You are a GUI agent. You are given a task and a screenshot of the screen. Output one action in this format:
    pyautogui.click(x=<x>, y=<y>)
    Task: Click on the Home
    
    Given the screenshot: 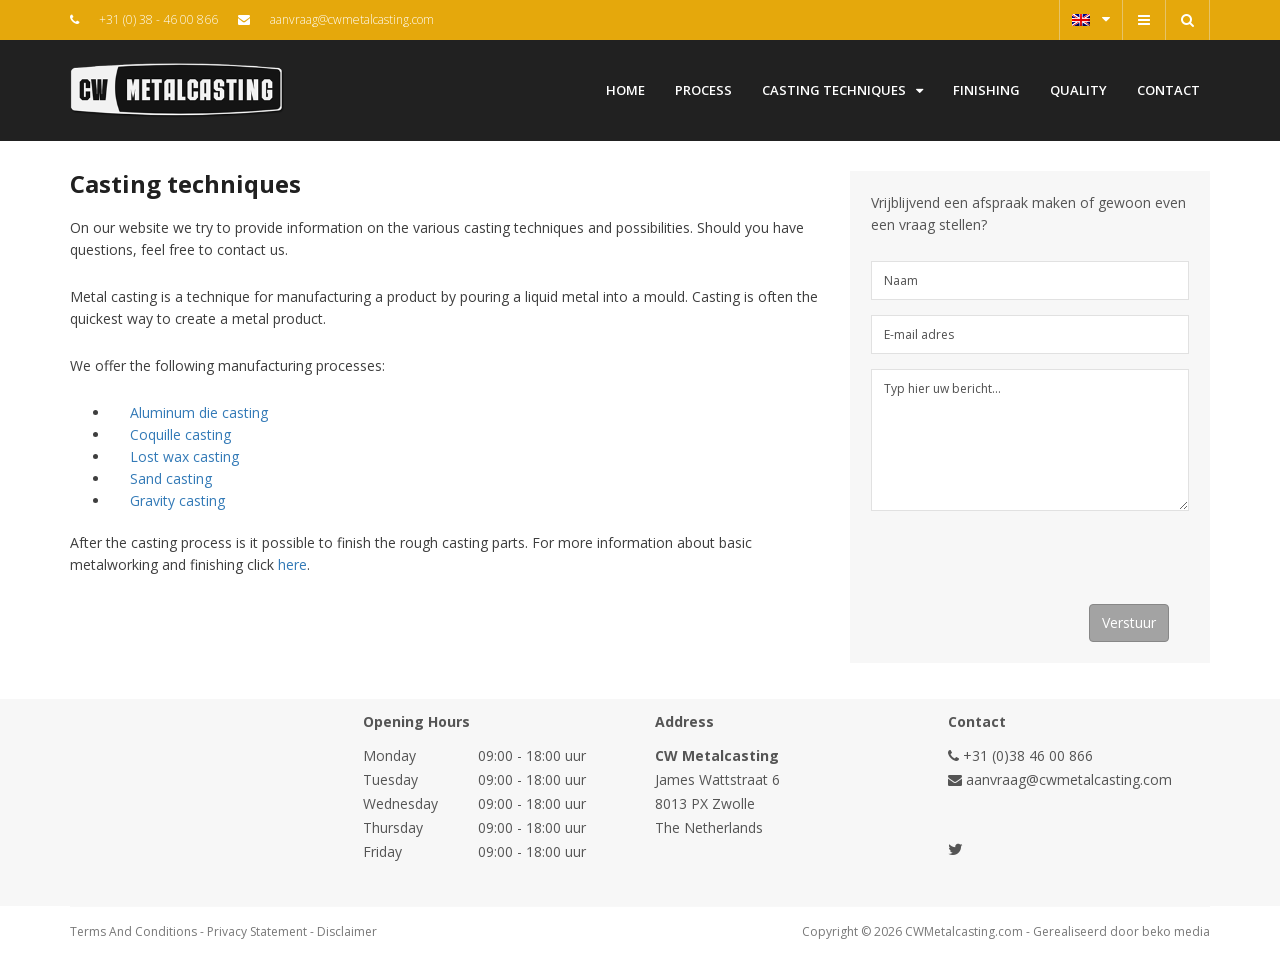 What is the action you would take?
    pyautogui.click(x=625, y=90)
    